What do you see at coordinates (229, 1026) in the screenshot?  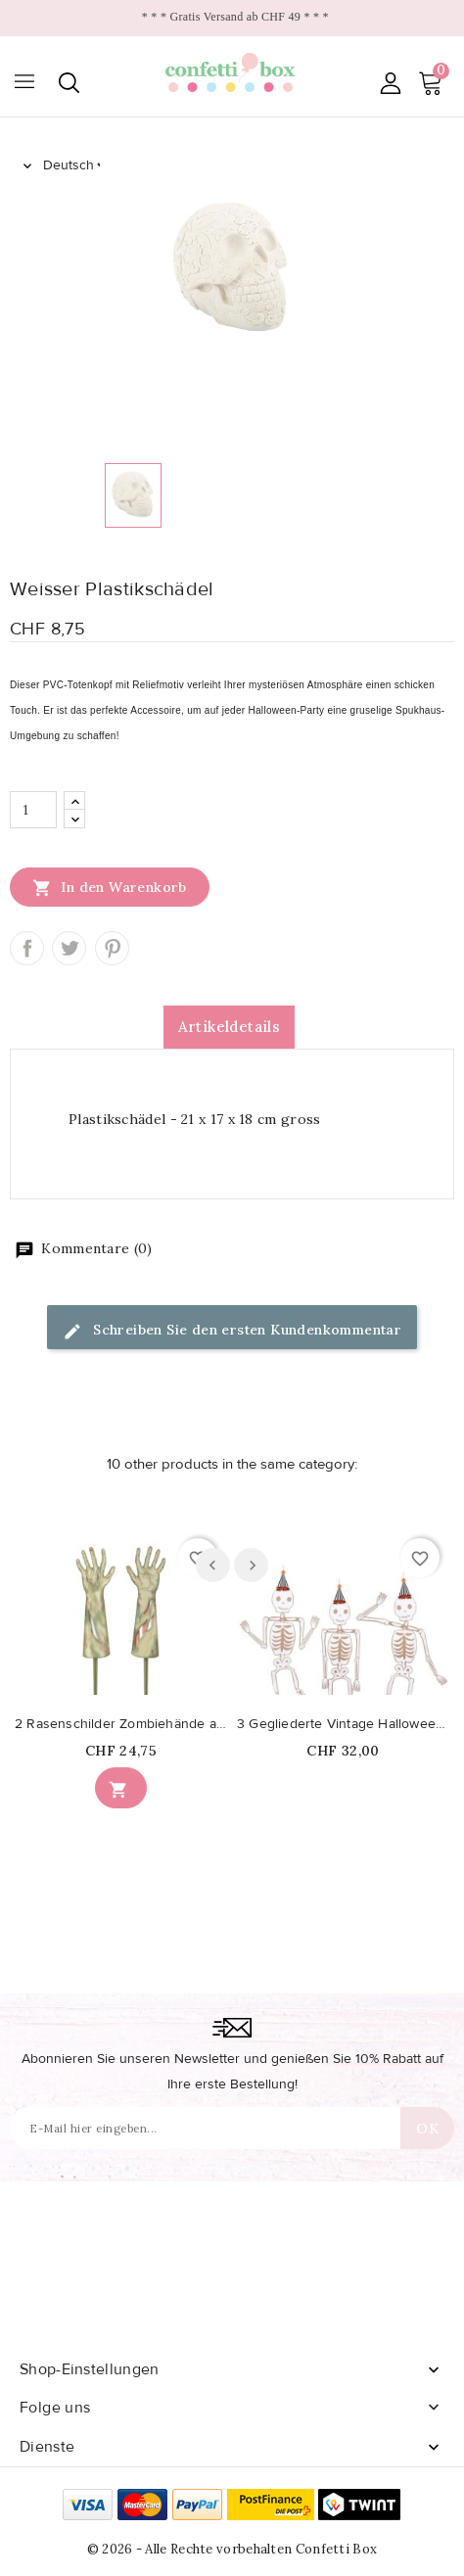 I see `Artikeldetails [tab]` at bounding box center [229, 1026].